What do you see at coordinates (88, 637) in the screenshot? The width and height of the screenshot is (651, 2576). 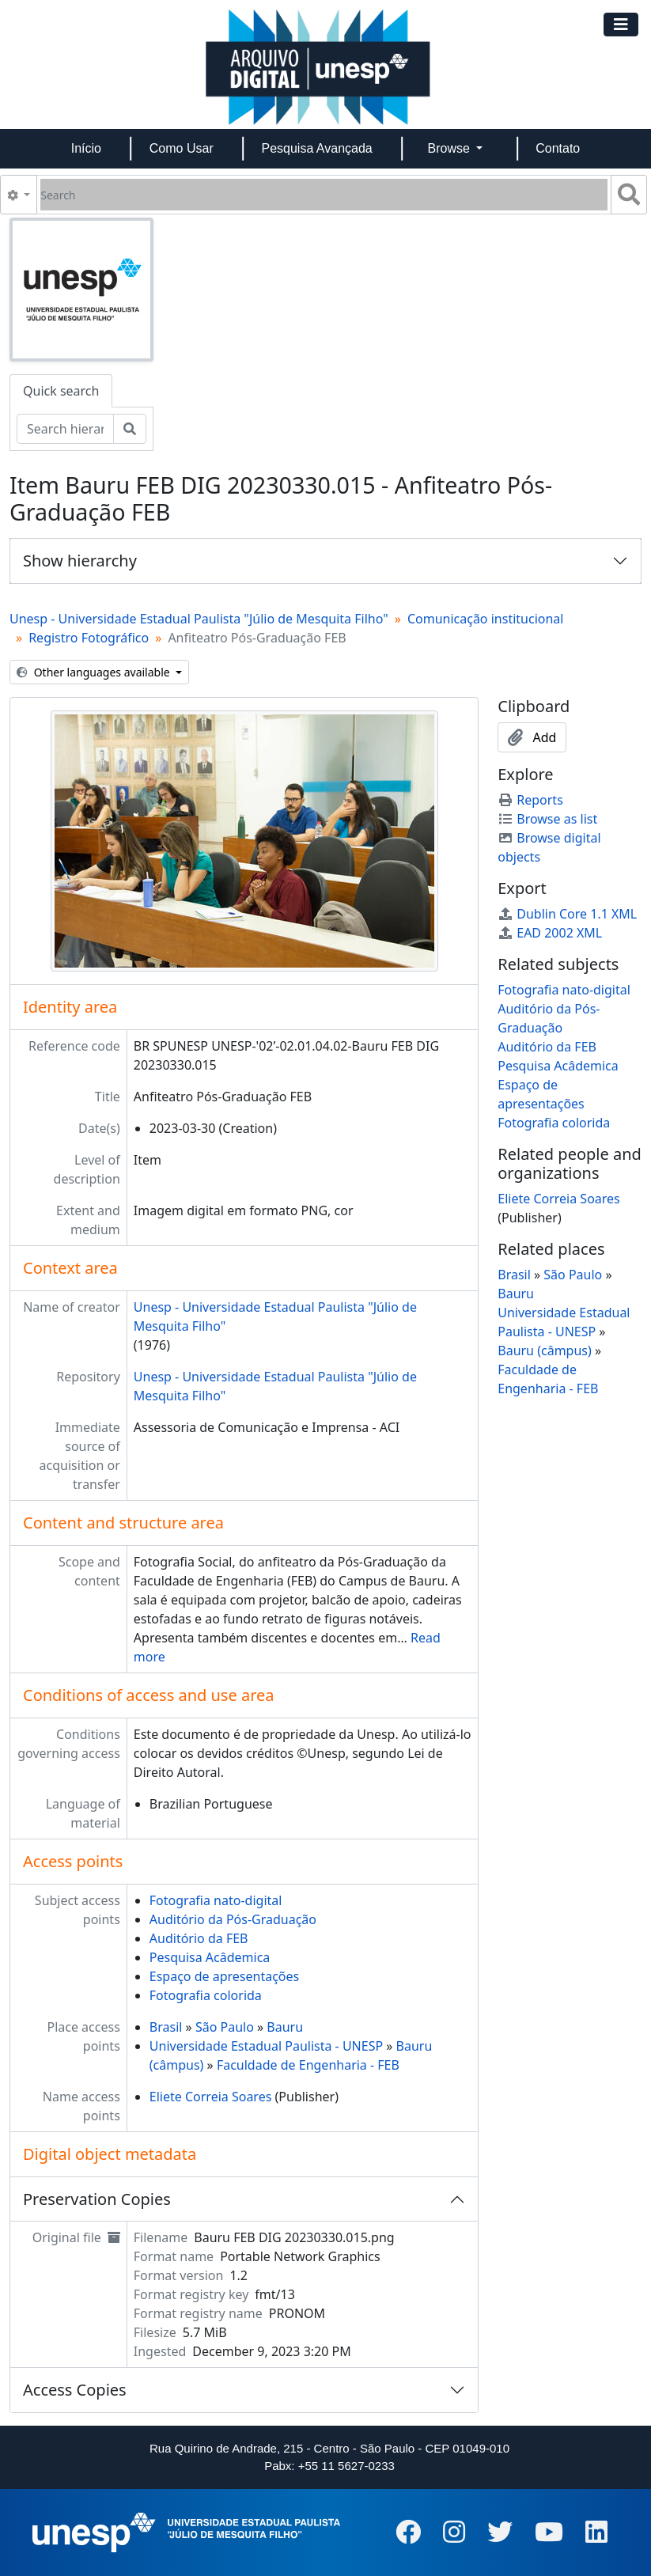 I see `Registro Fotográfico` at bounding box center [88, 637].